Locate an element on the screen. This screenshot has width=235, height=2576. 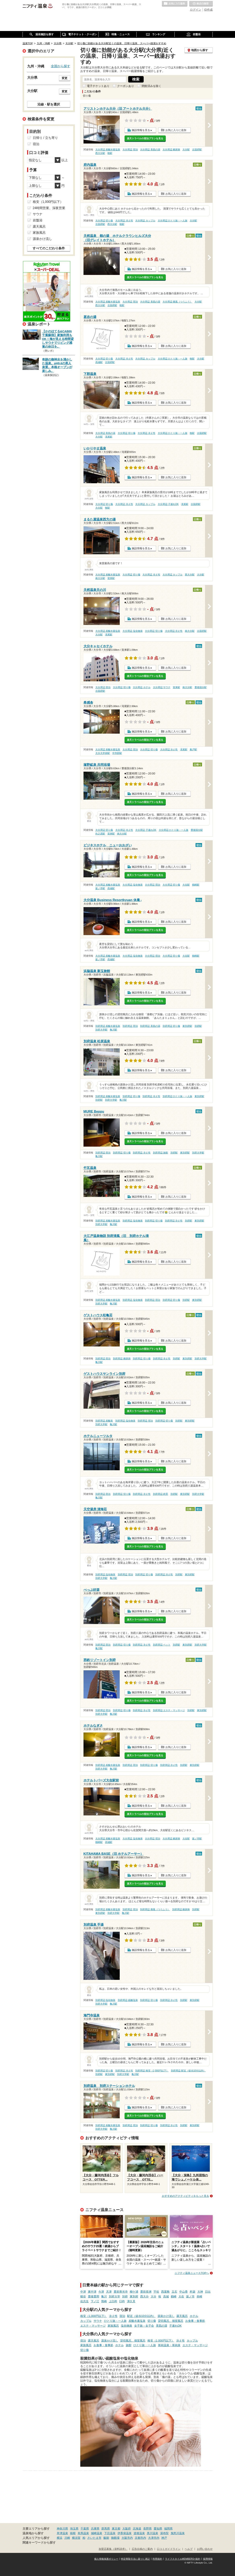
亀川駅 is located at coordinates (113, 1029).